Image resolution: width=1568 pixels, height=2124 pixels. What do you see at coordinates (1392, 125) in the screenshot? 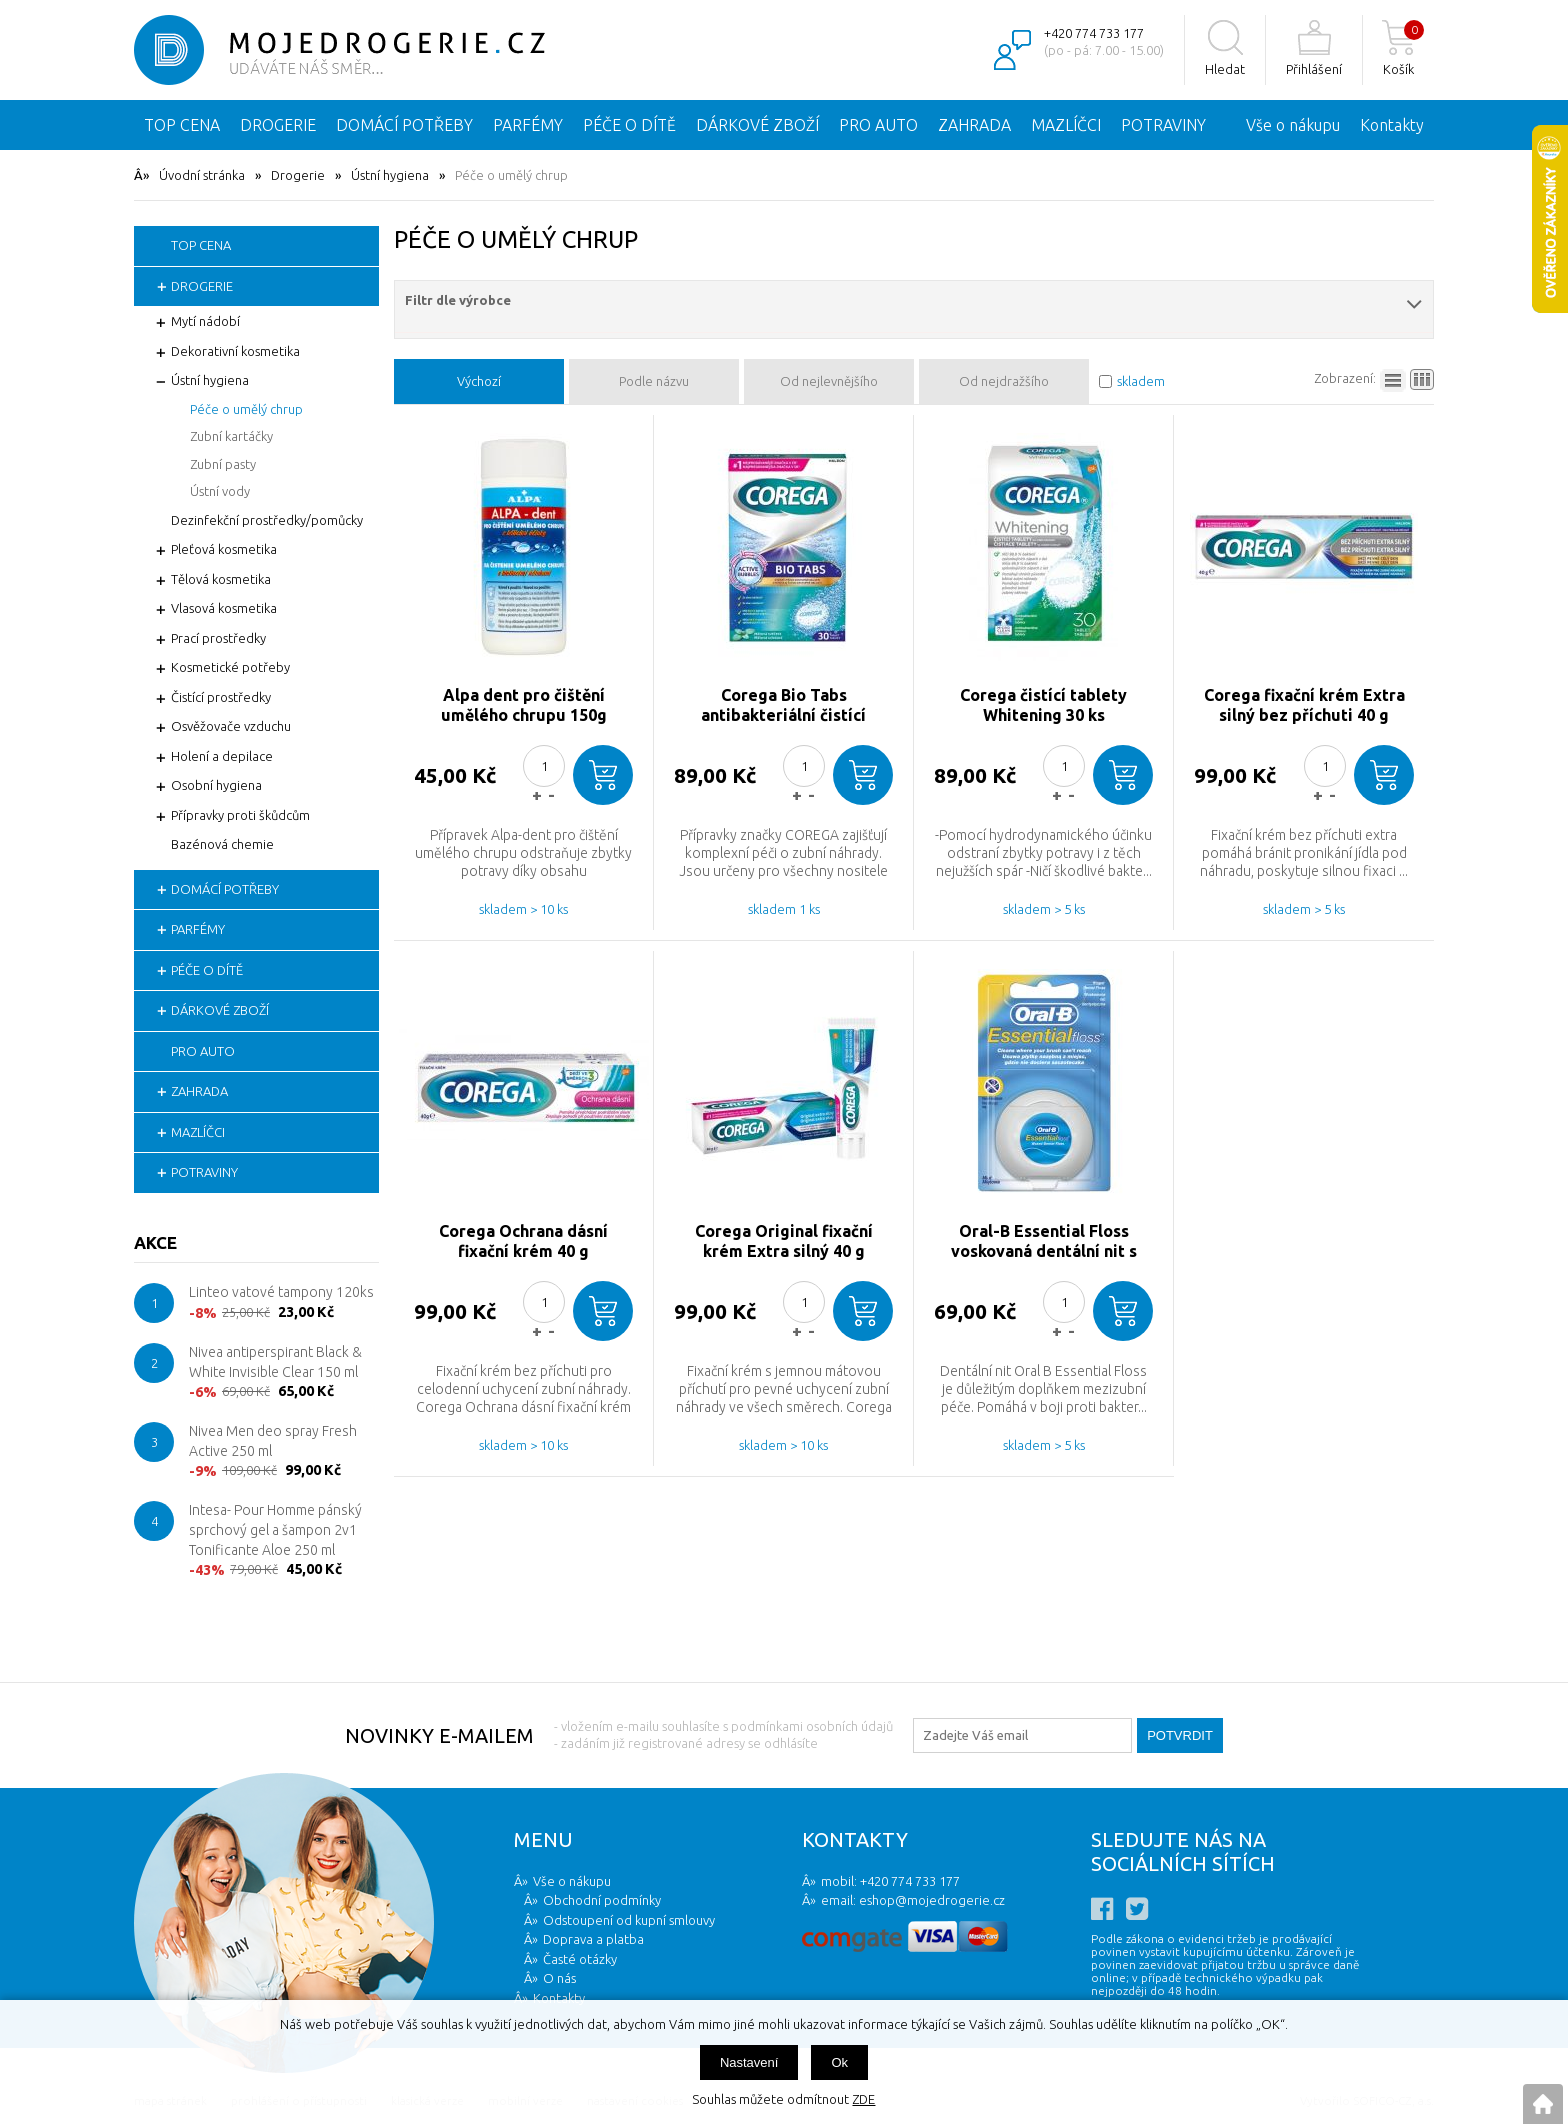
I see `Kontakty` at bounding box center [1392, 125].